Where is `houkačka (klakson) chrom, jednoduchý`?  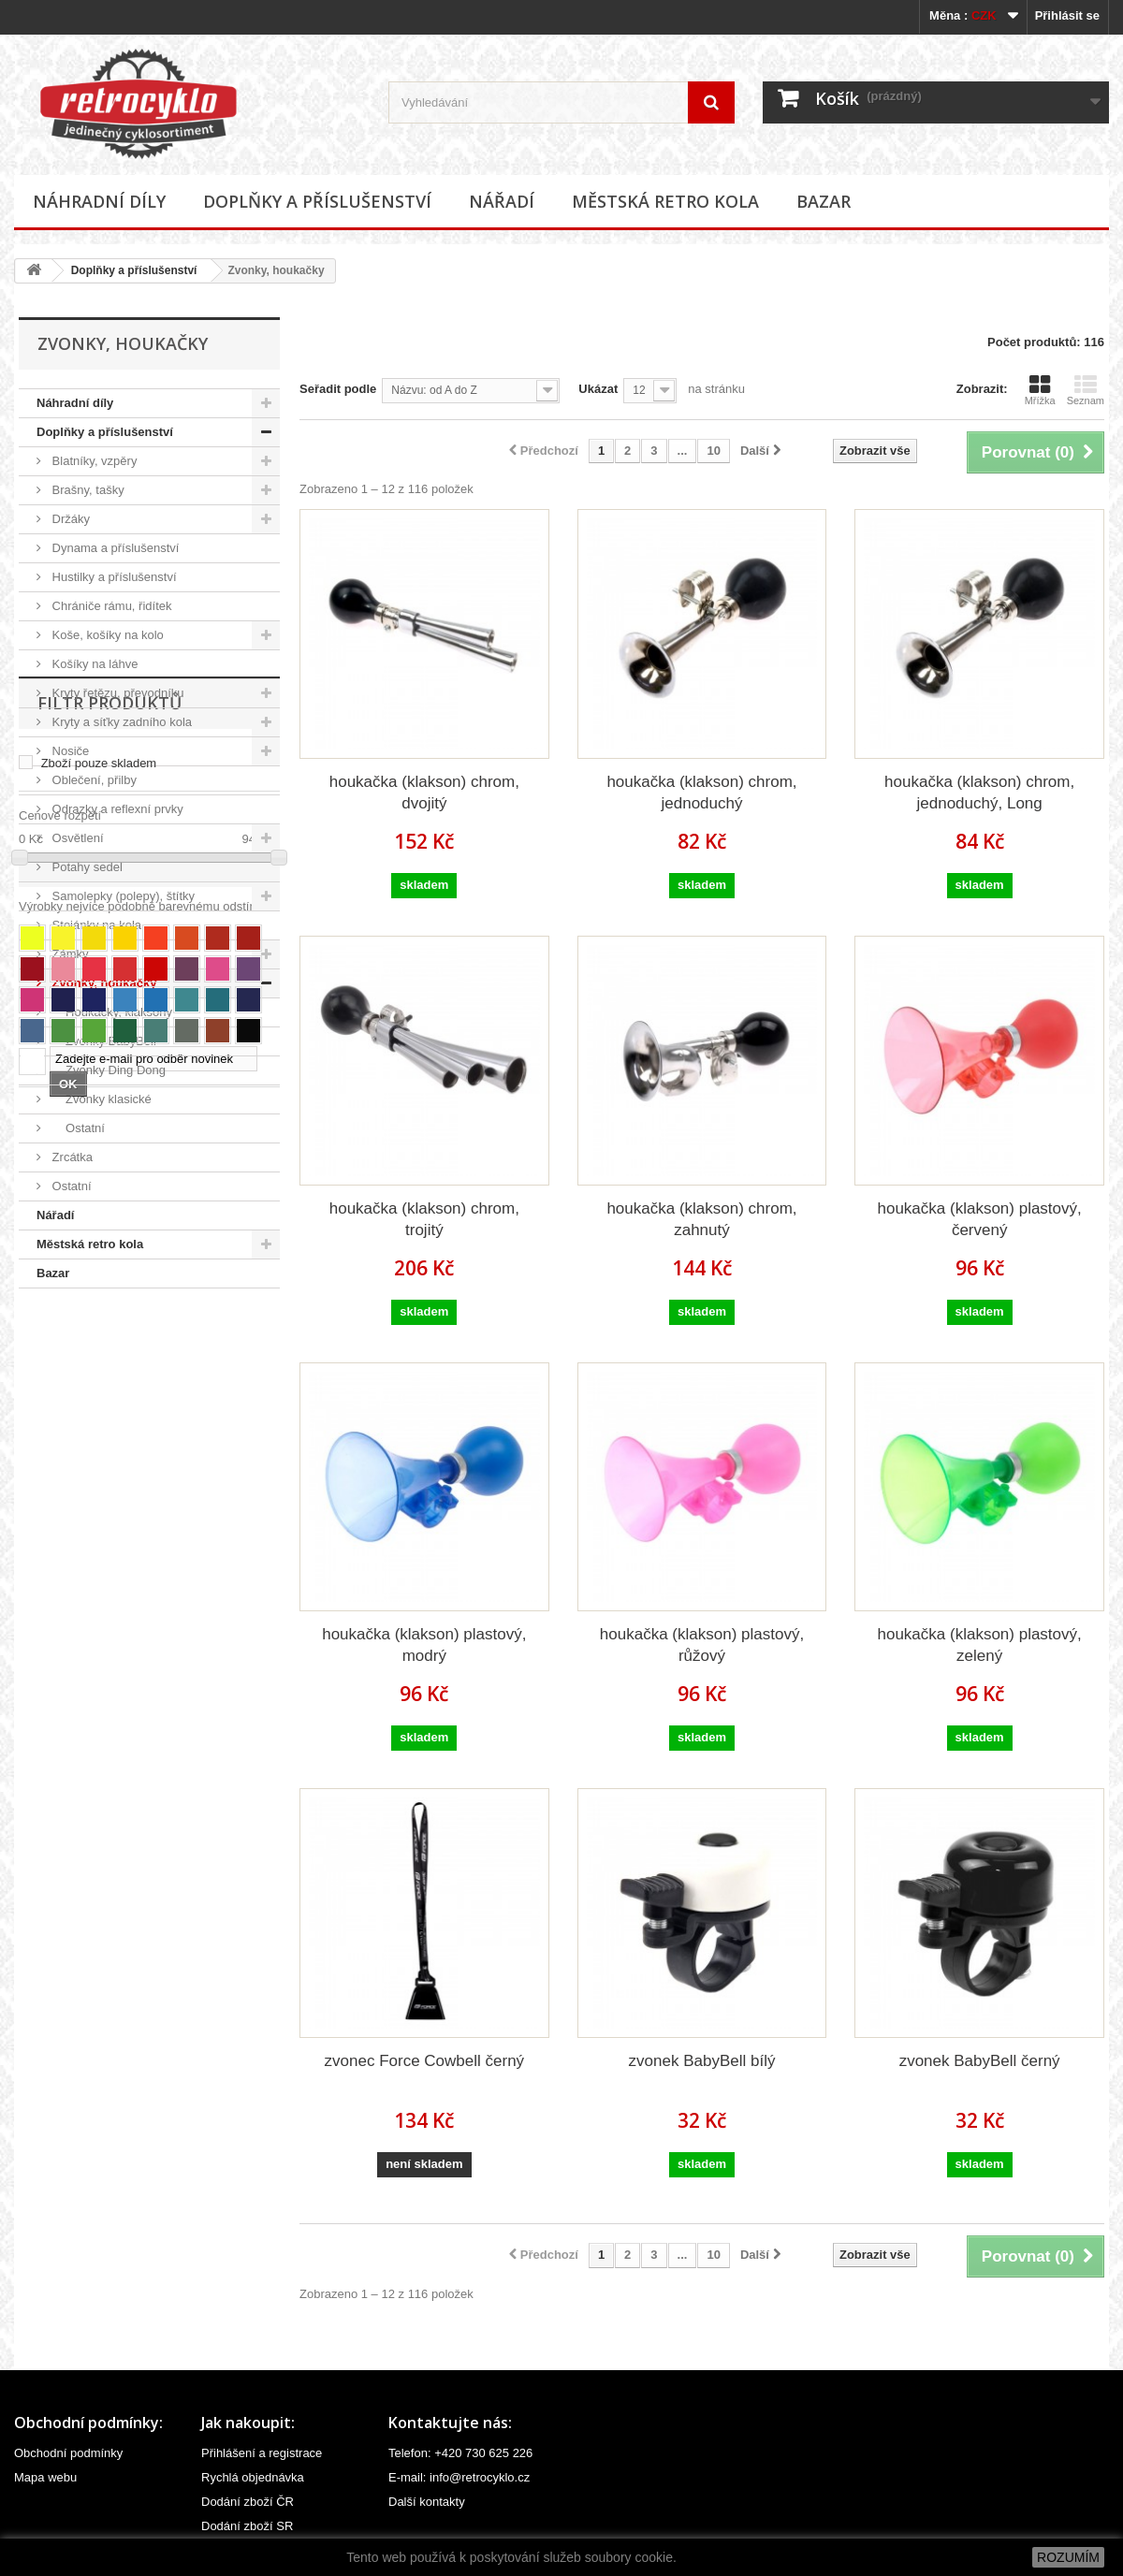 houkačka (klakson) chrom, jednoduchý is located at coordinates (701, 792).